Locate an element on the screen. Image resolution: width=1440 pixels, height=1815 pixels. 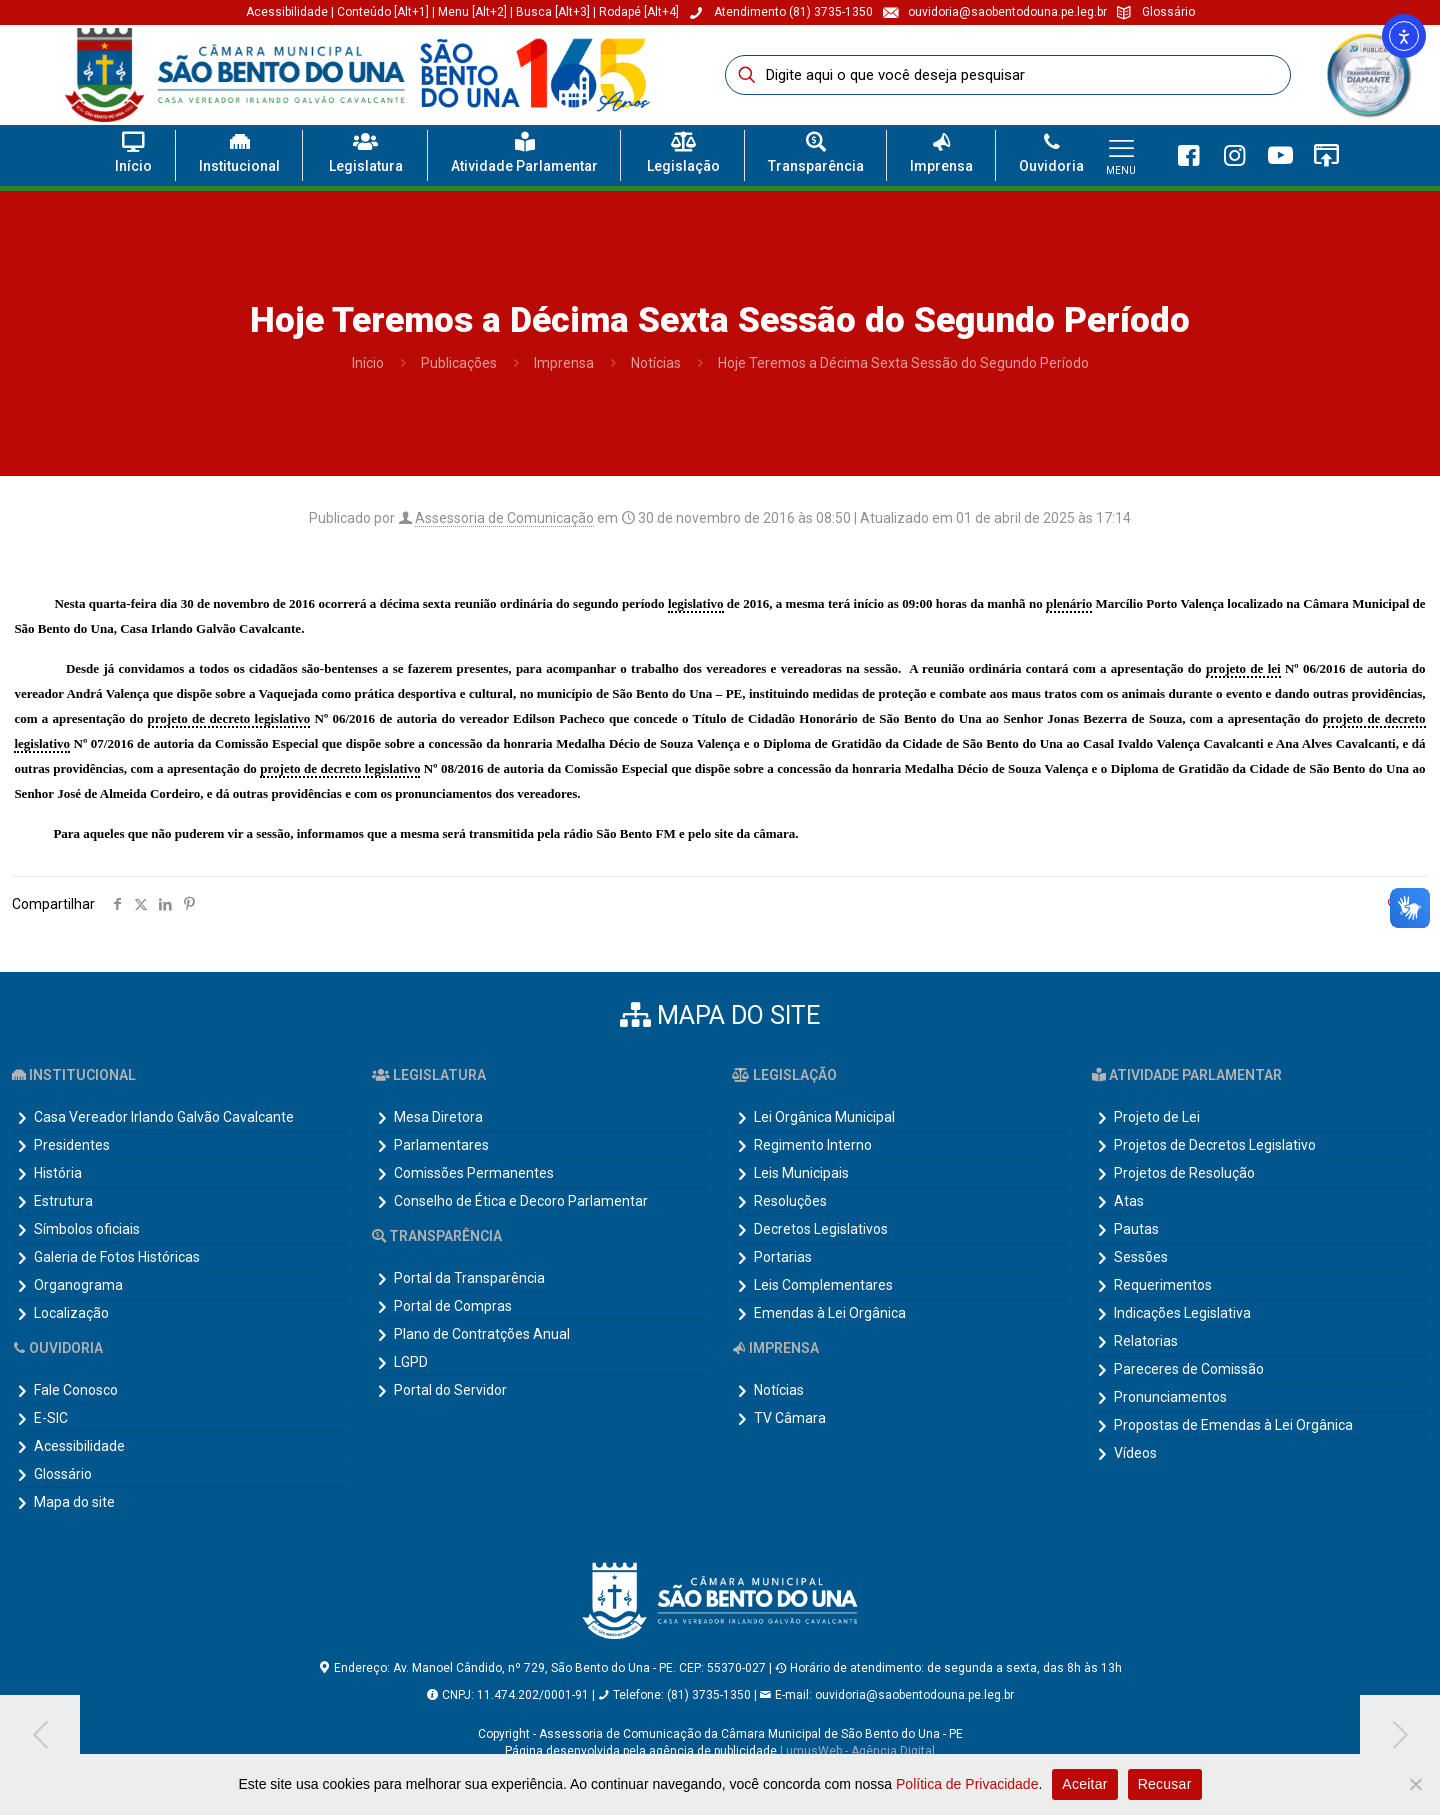
Publicações is located at coordinates (459, 363).